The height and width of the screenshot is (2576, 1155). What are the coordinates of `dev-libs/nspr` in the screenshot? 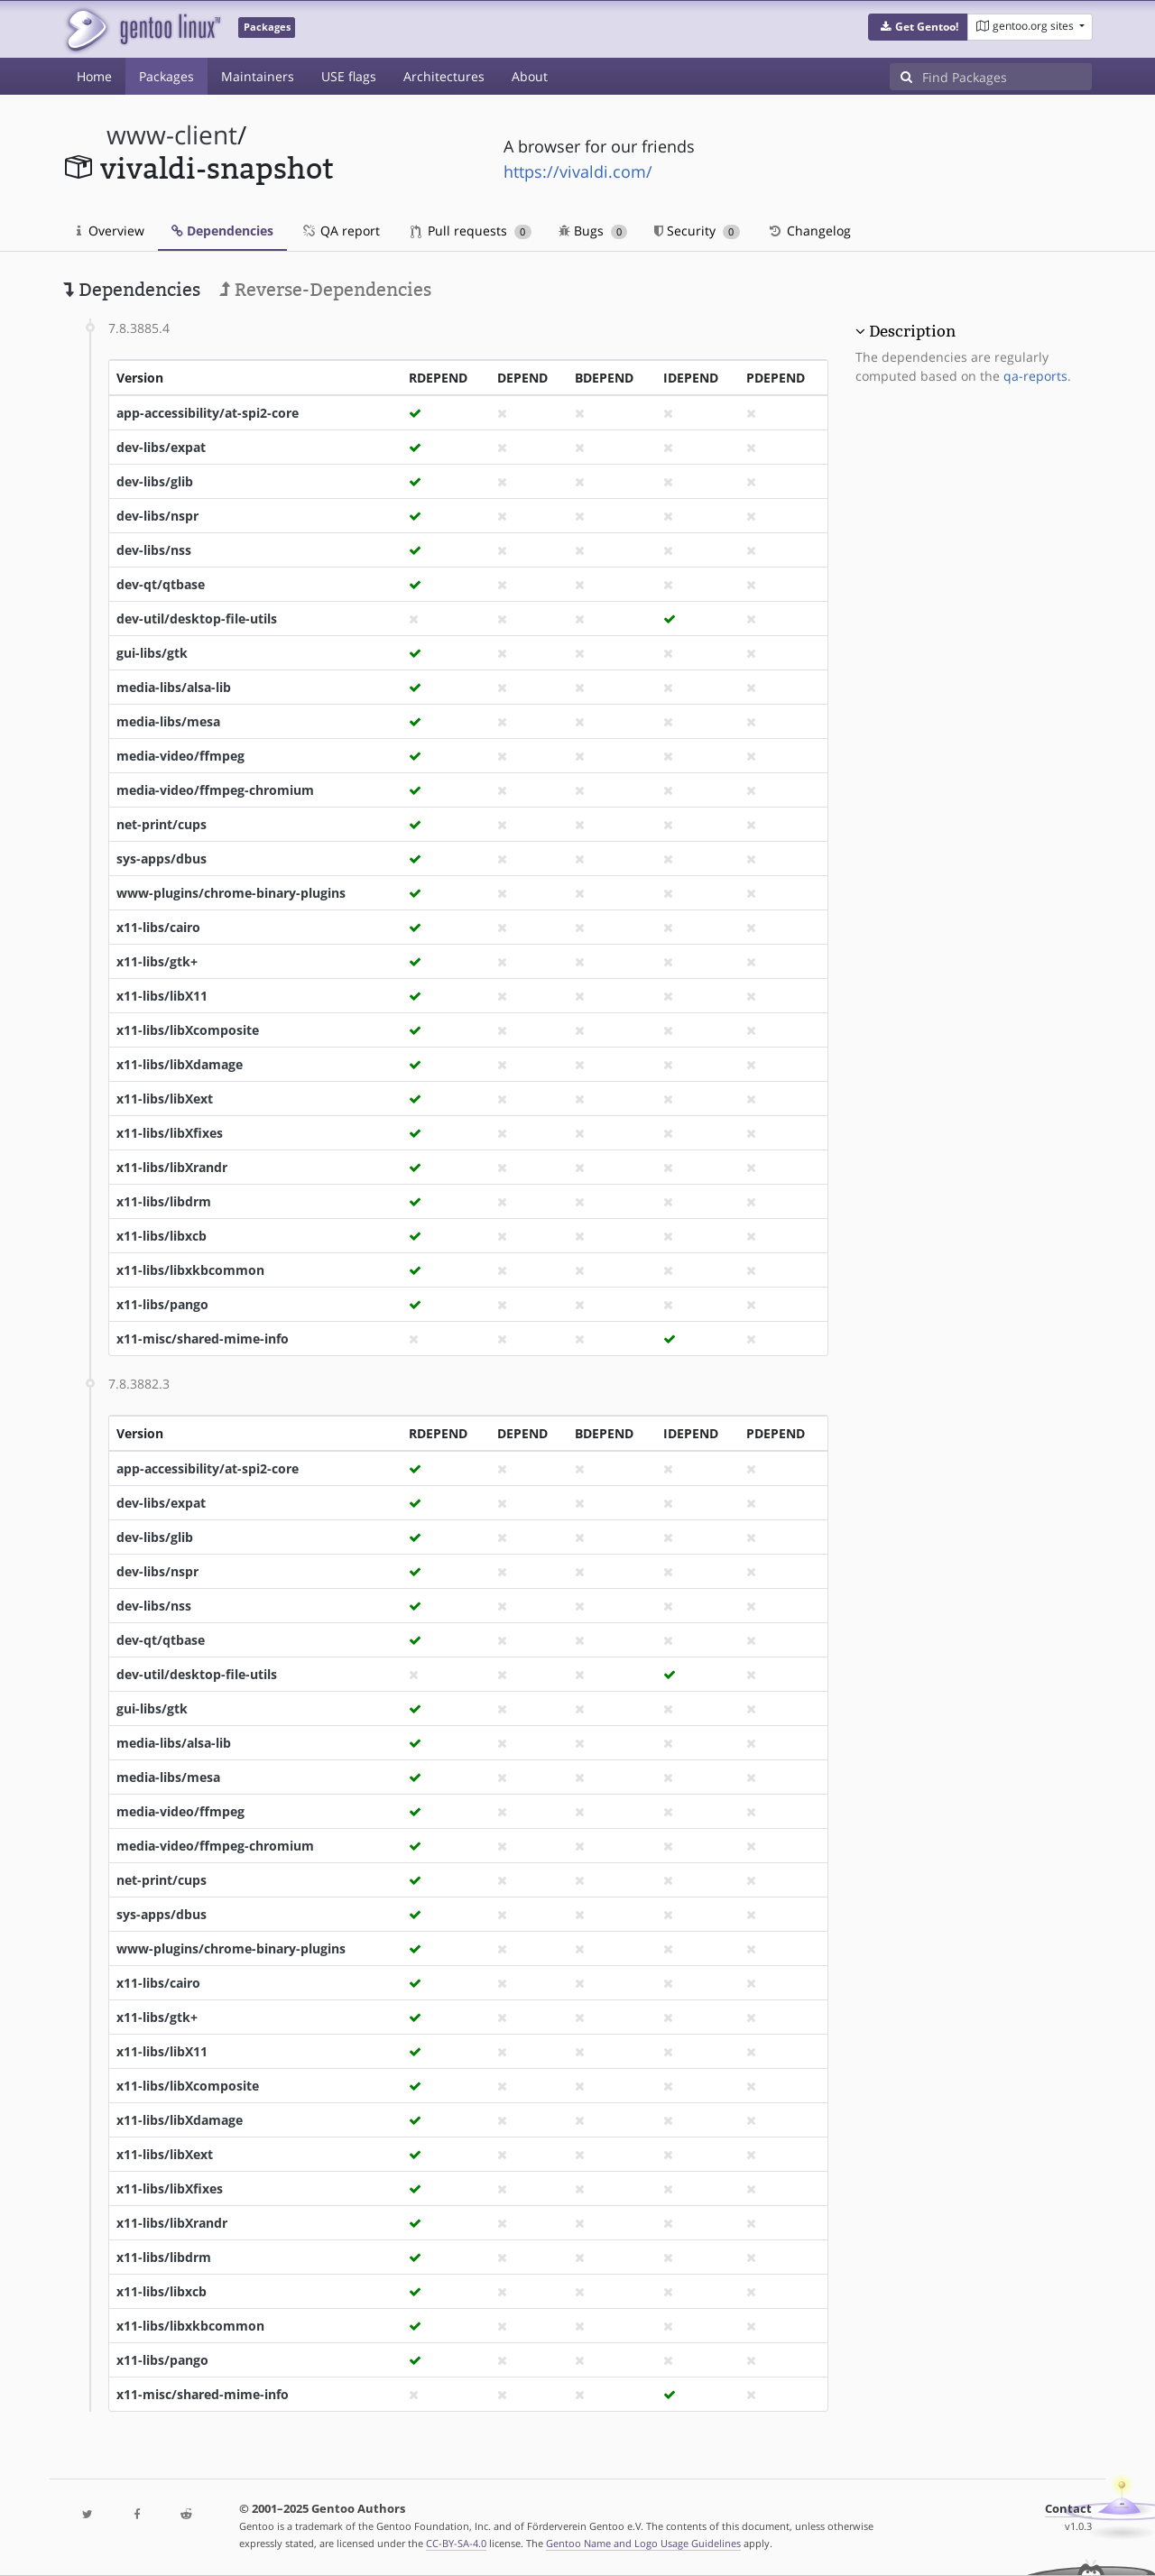 It's located at (157, 515).